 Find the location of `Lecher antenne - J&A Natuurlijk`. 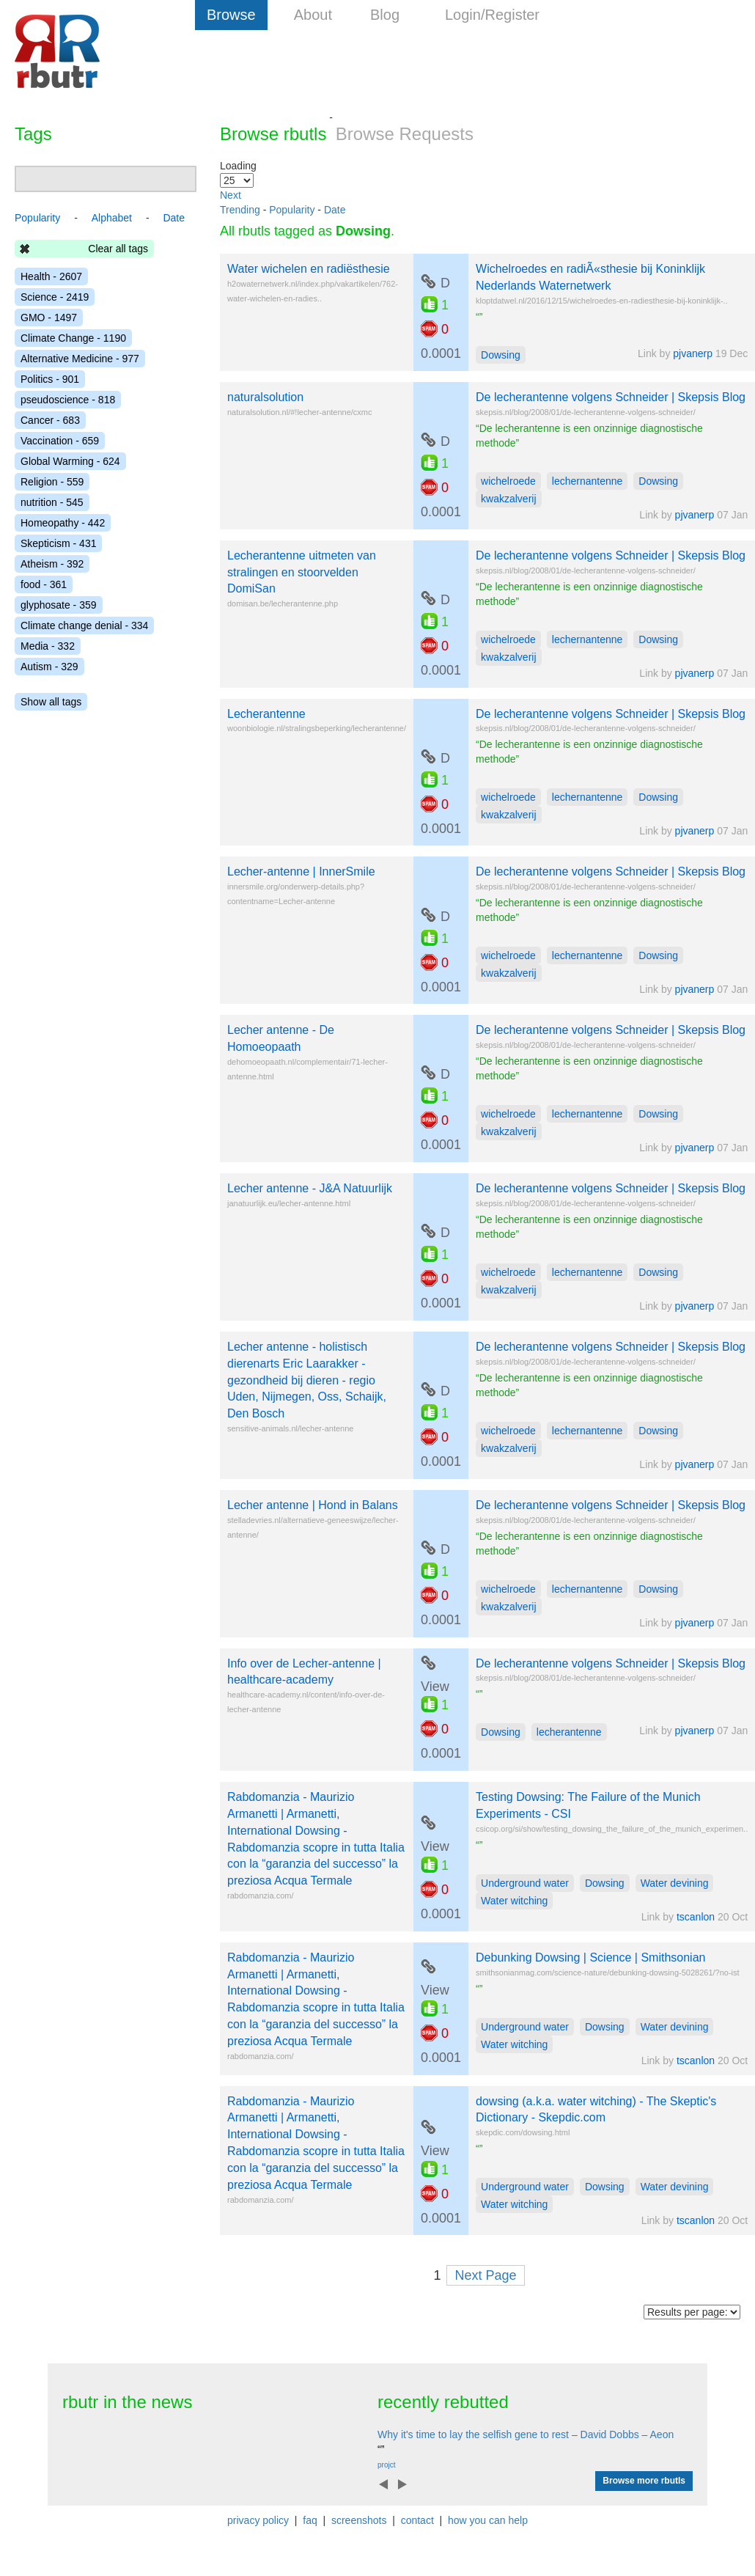

Lecher antenne - J&A Natuurlijk is located at coordinates (309, 1188).